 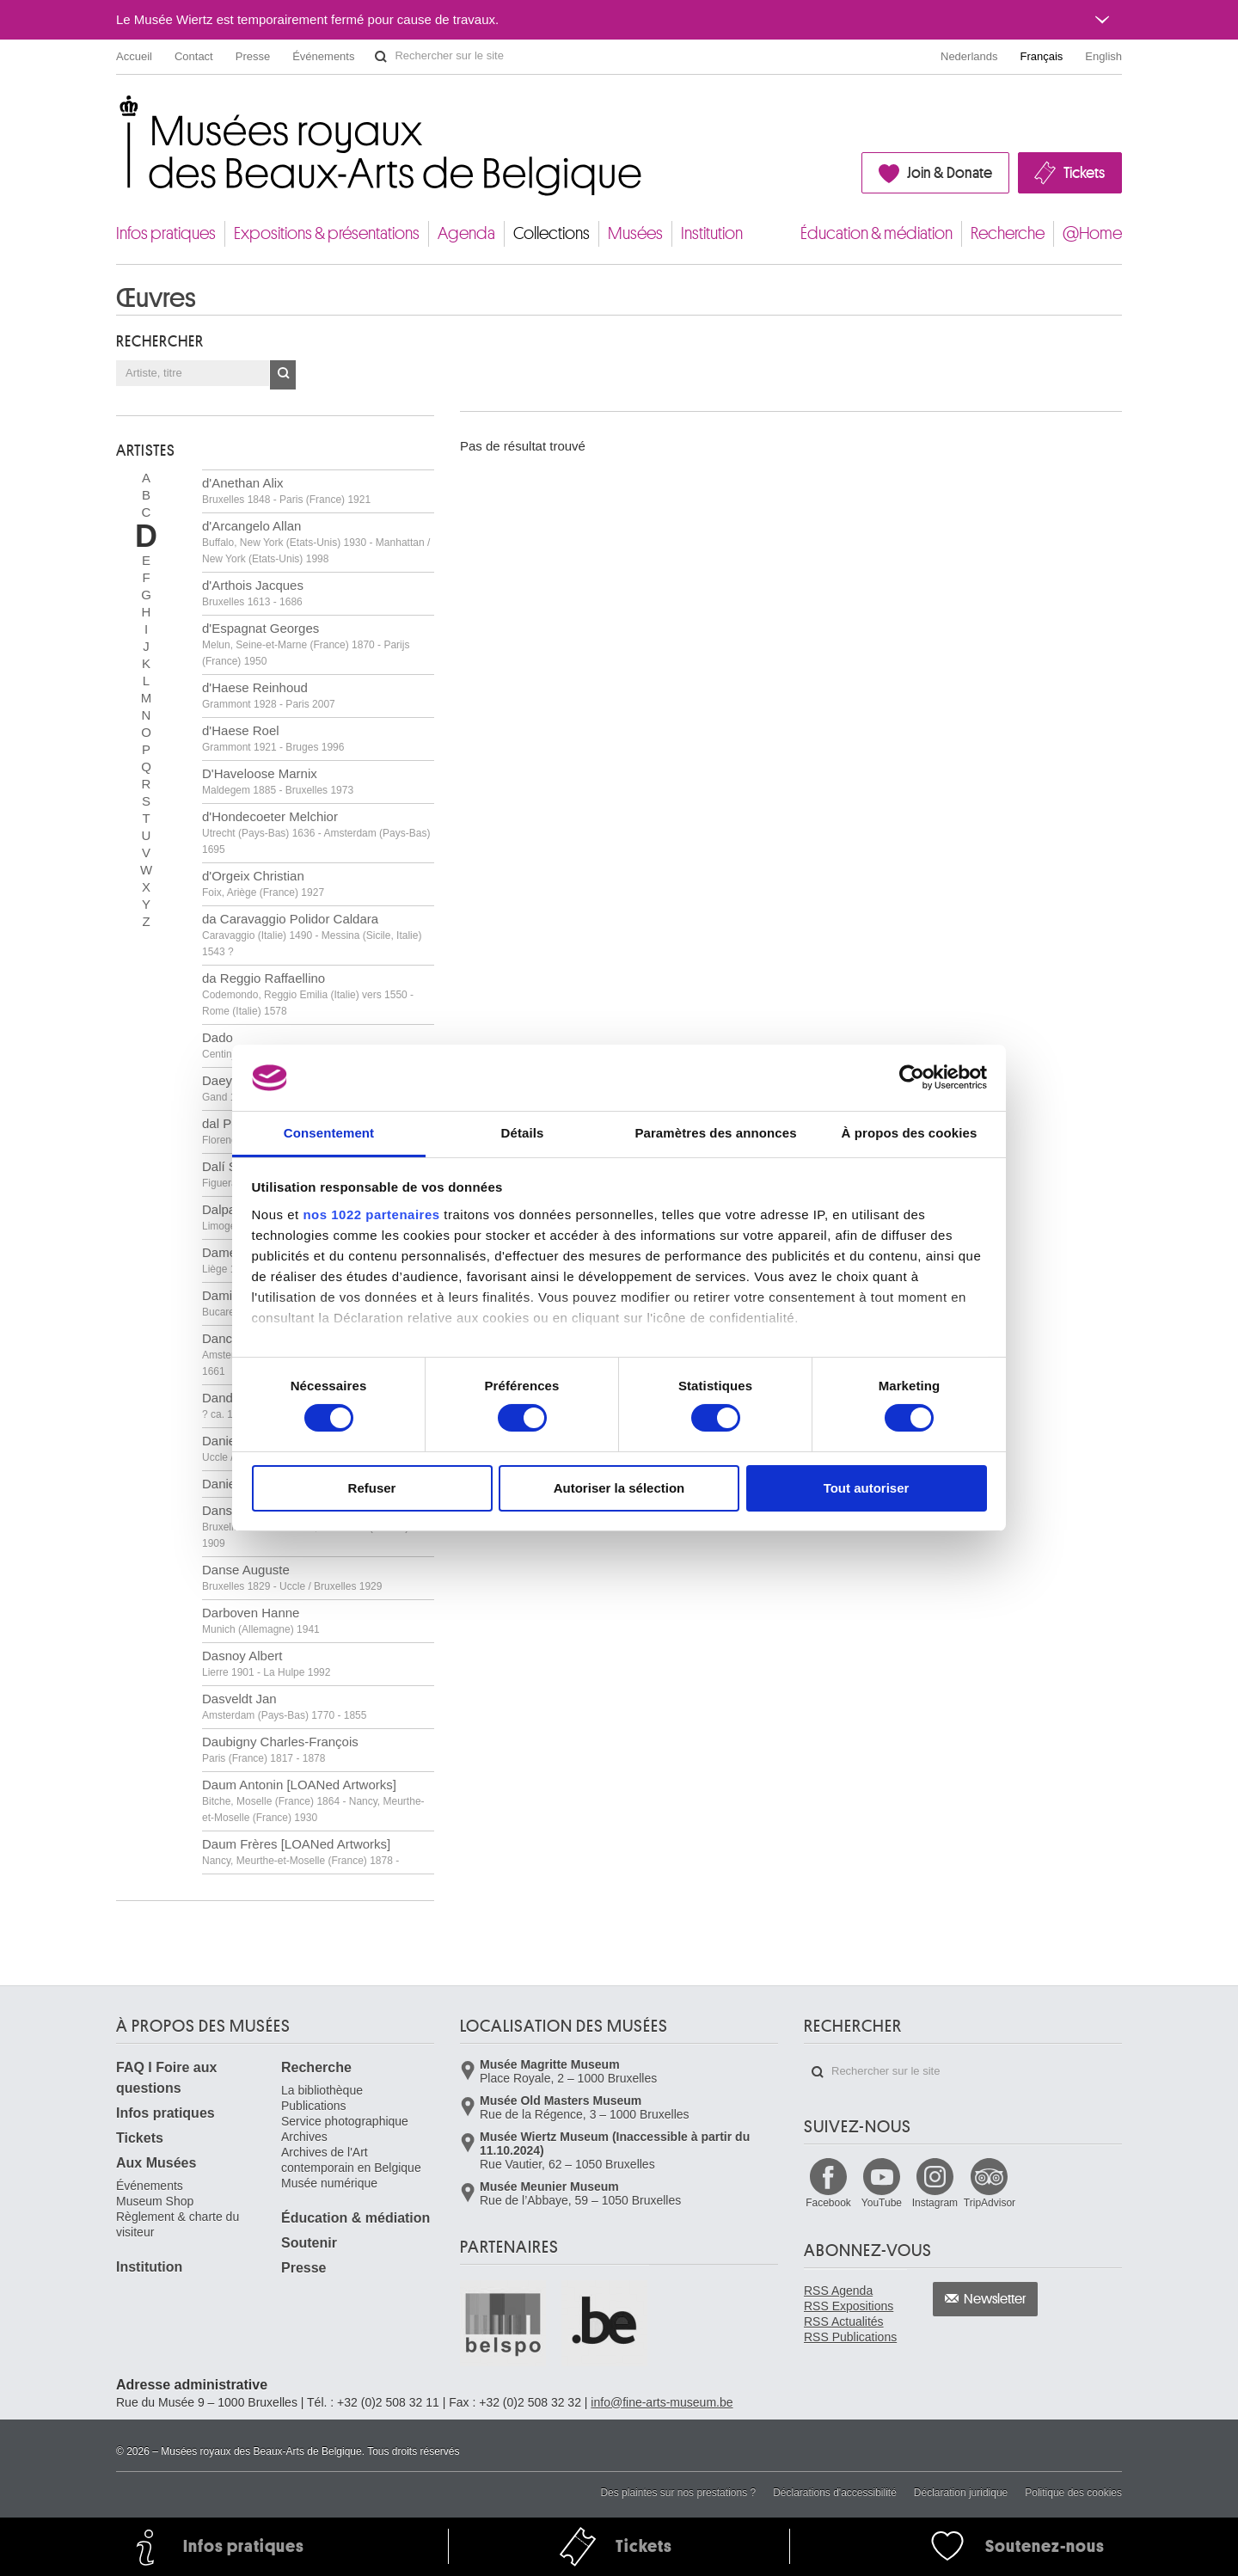 What do you see at coordinates (309, 2243) in the screenshot?
I see `Soutenir` at bounding box center [309, 2243].